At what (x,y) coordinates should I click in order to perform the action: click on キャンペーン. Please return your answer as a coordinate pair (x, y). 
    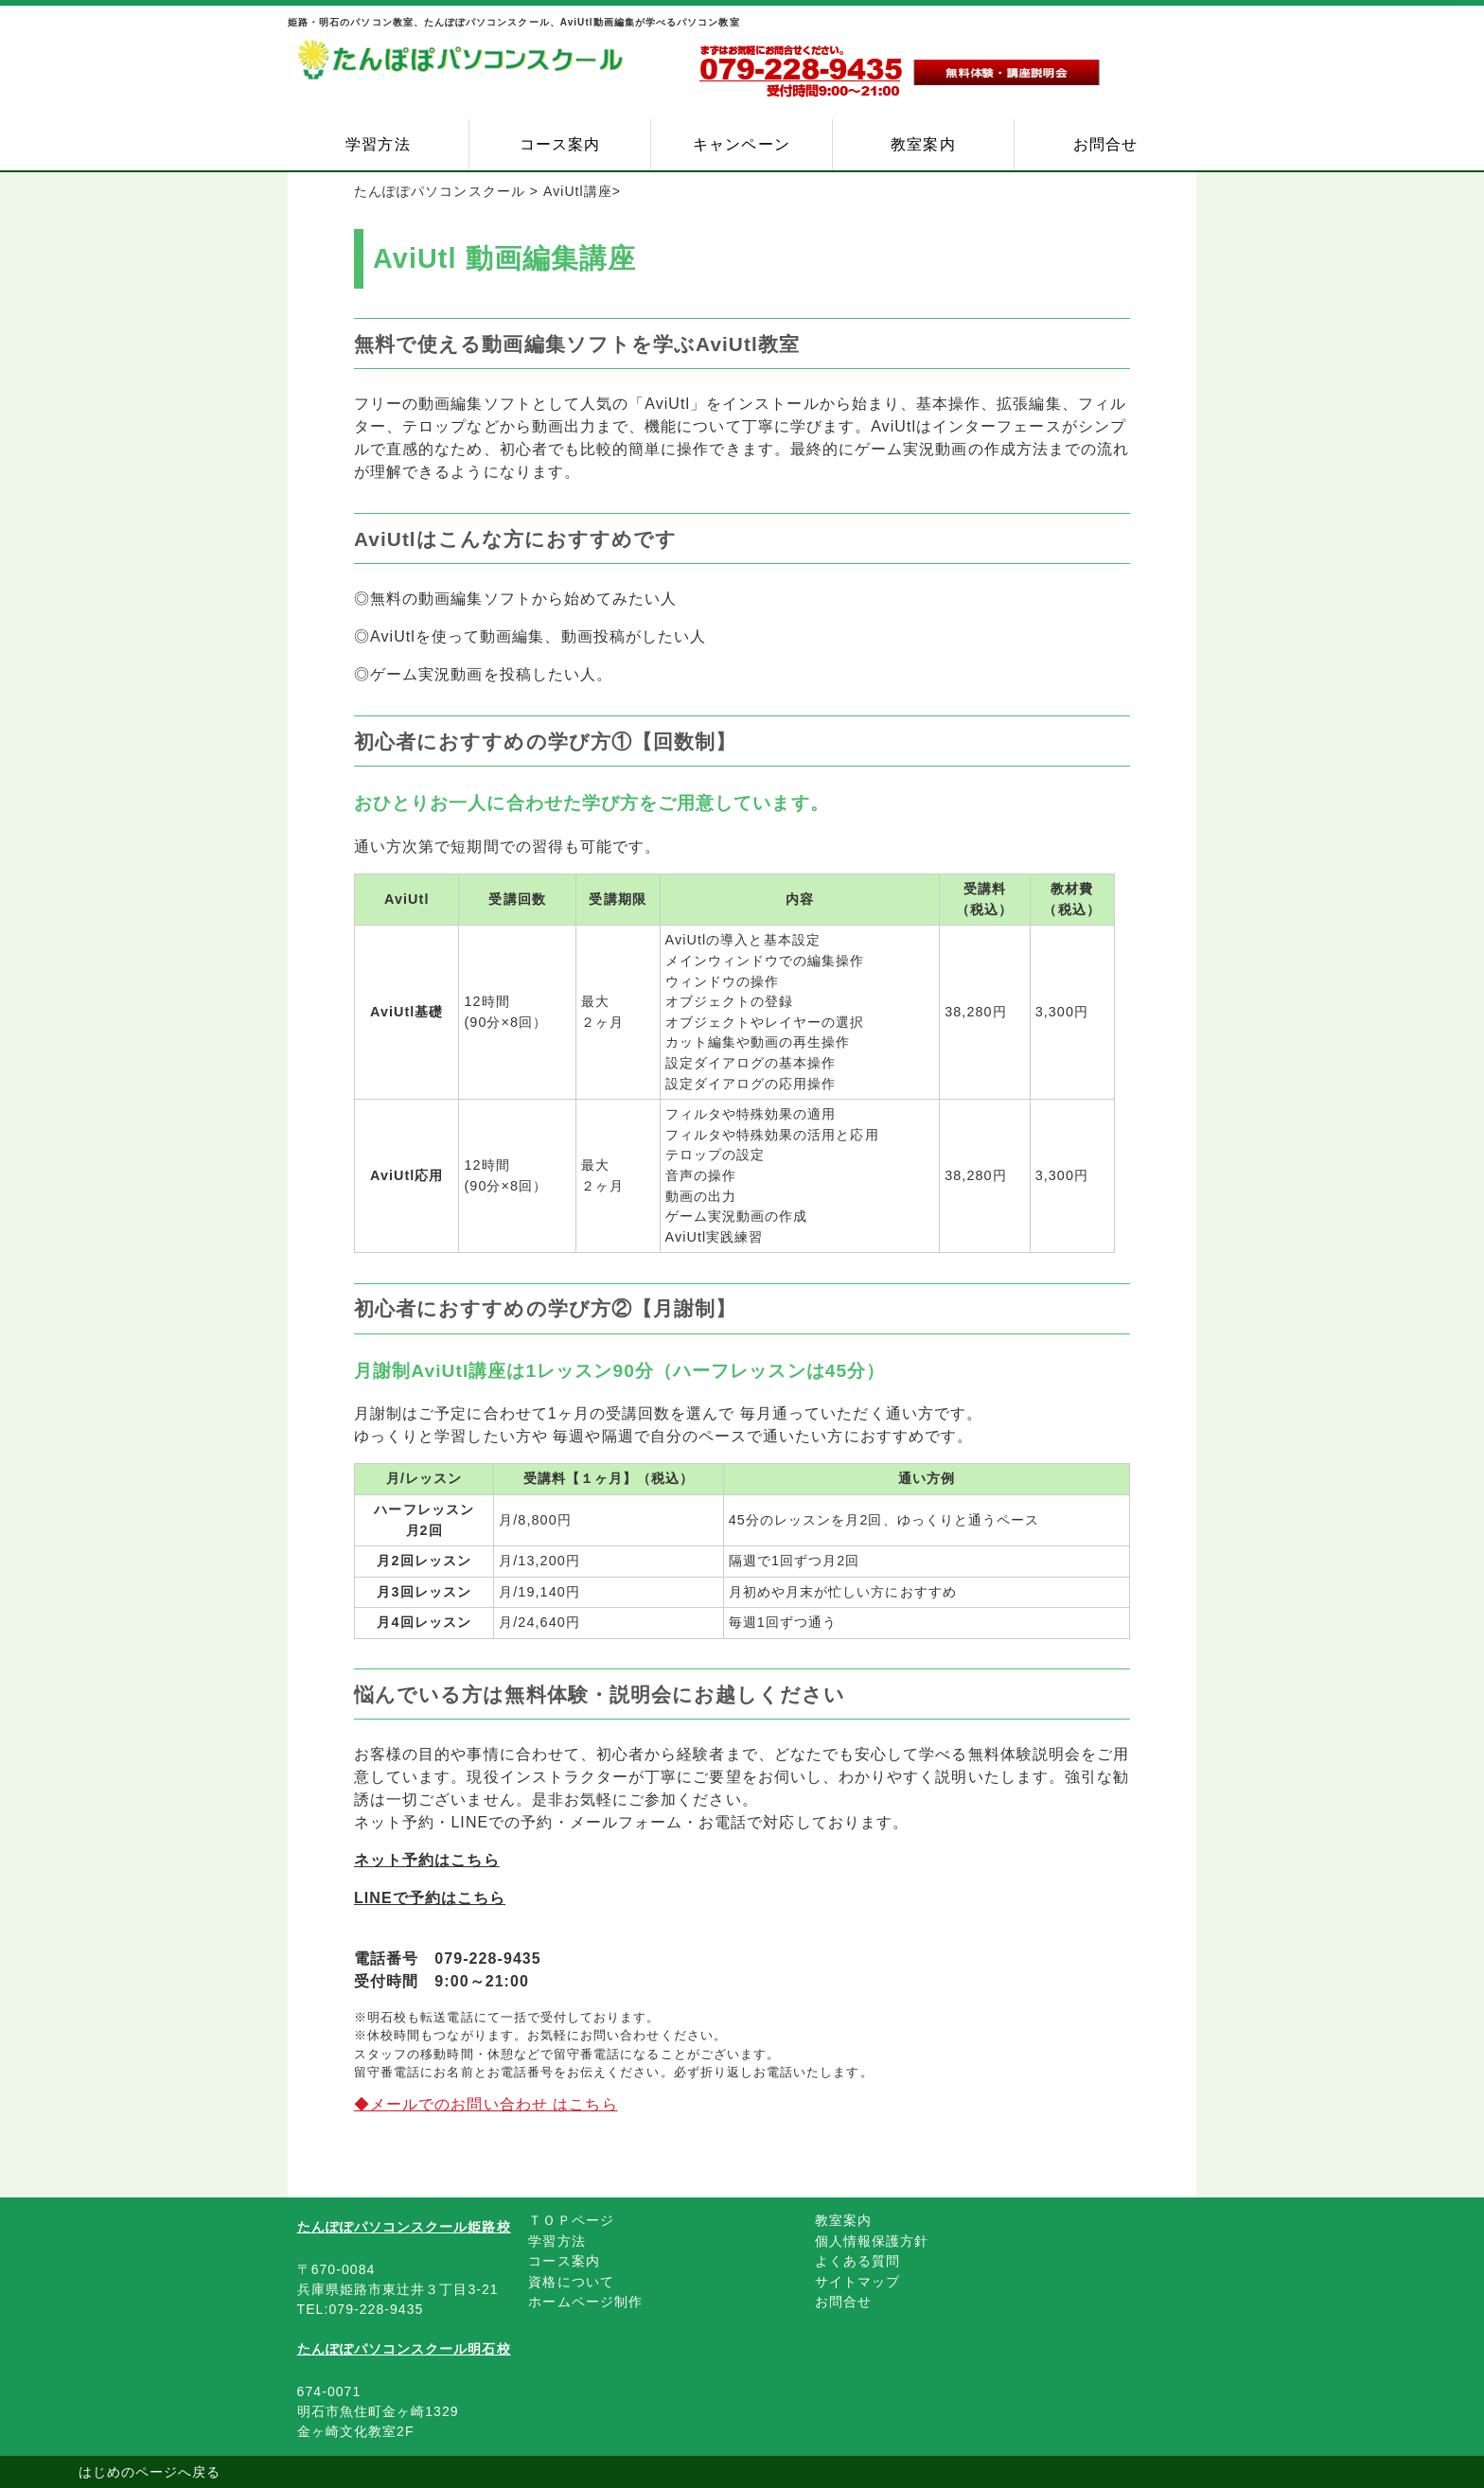
    Looking at the image, I should click on (741, 144).